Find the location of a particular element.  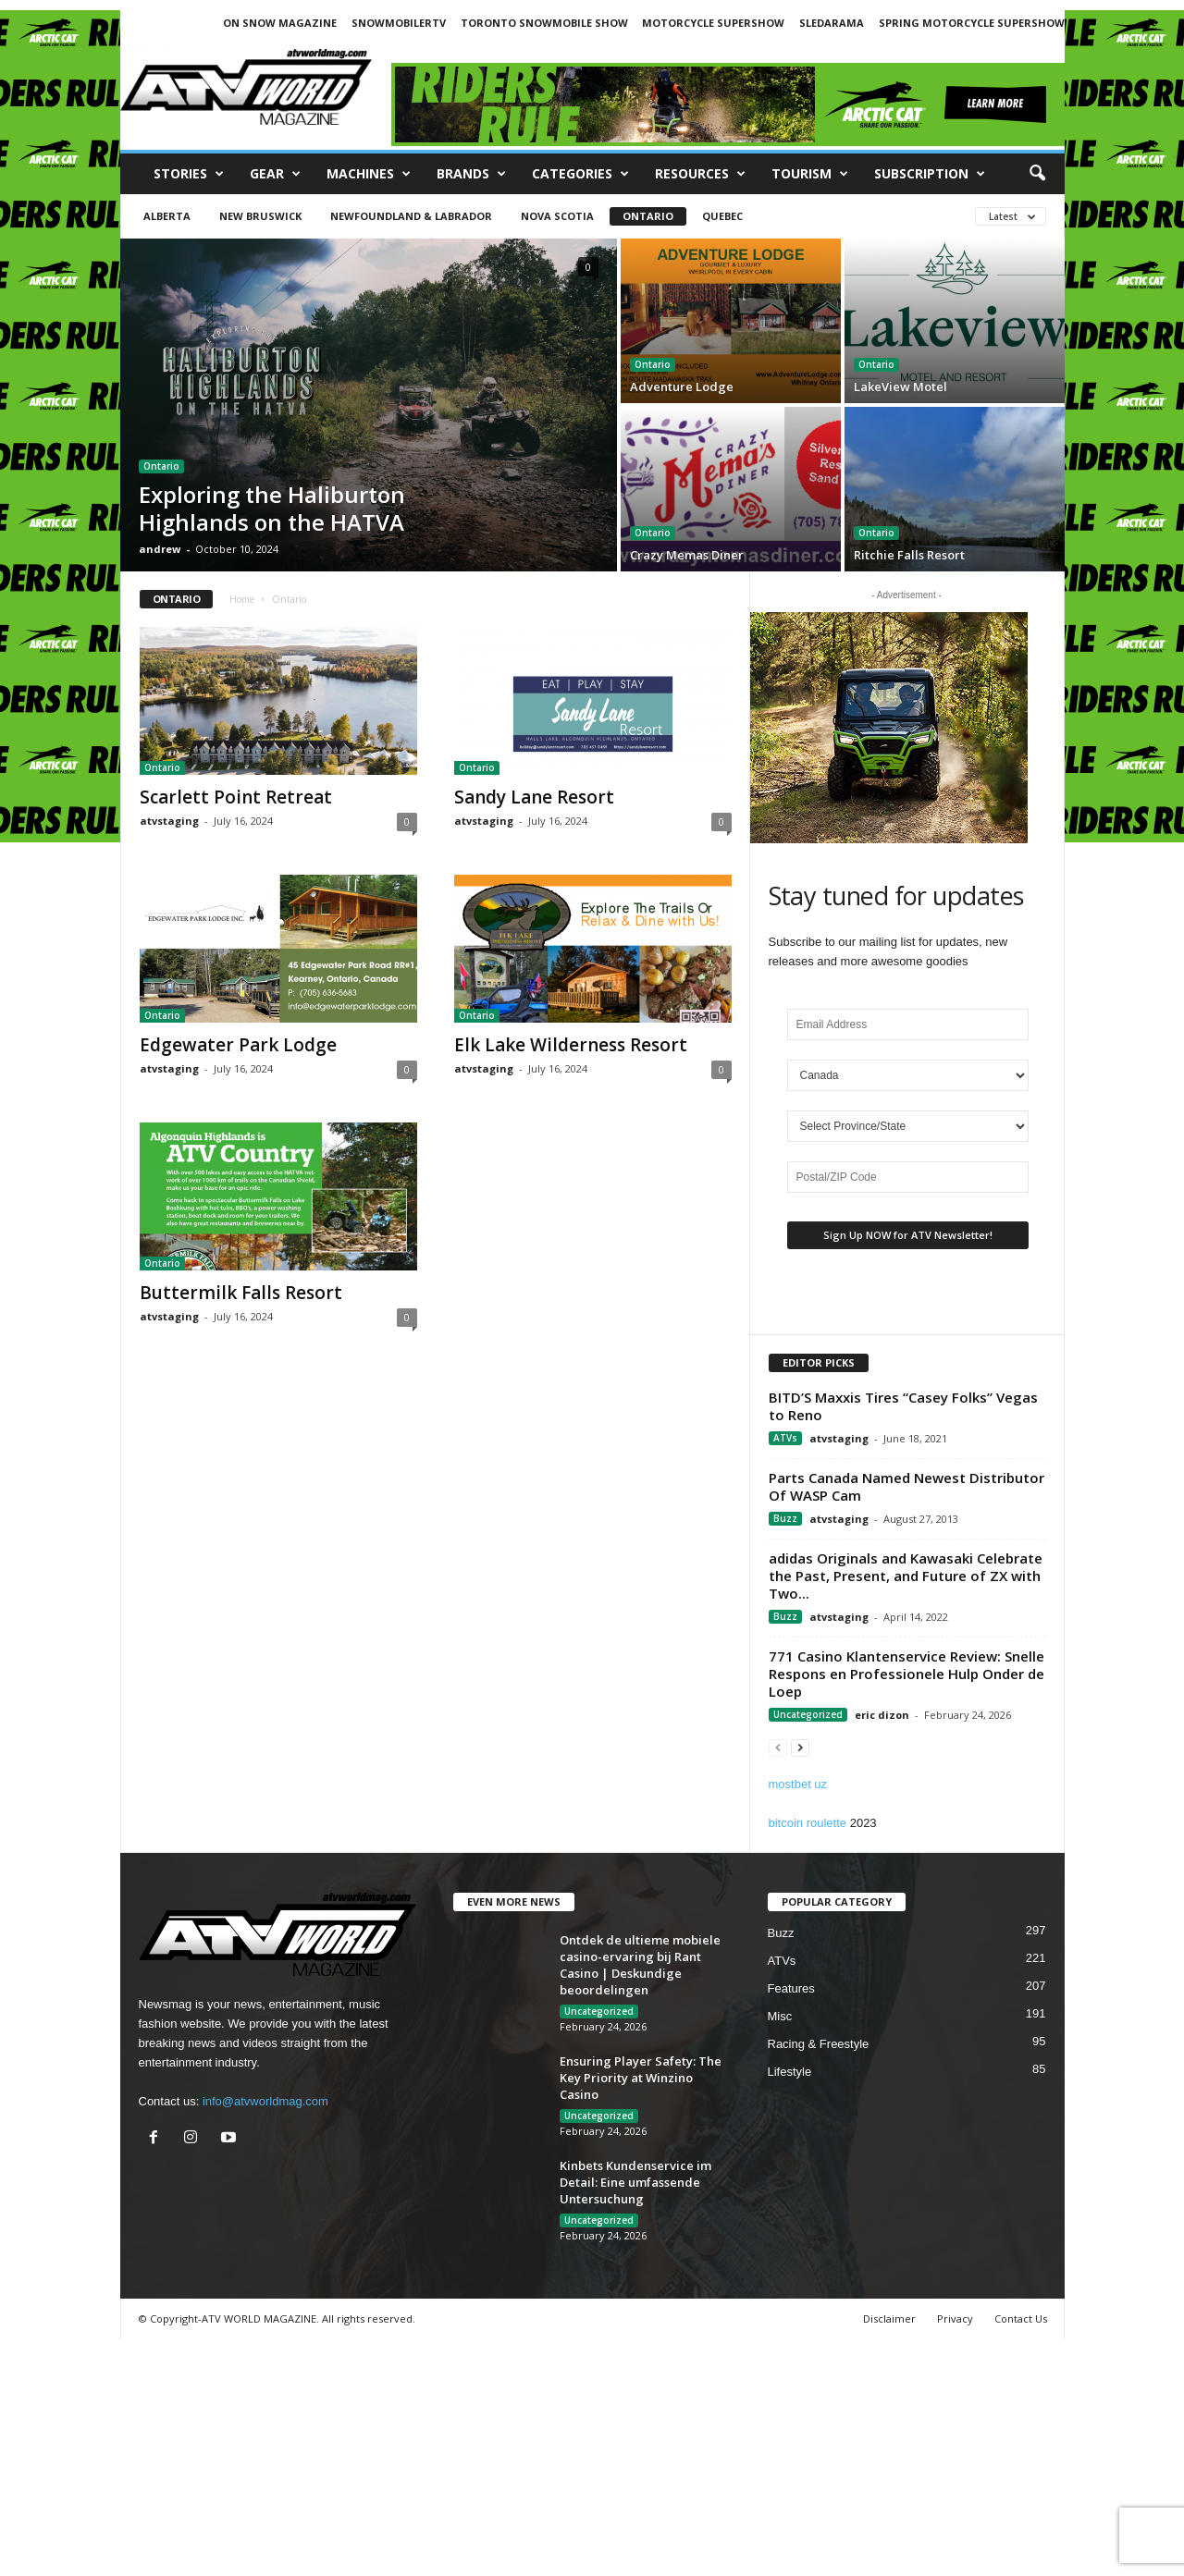

[button] is located at coordinates (1037, 173).